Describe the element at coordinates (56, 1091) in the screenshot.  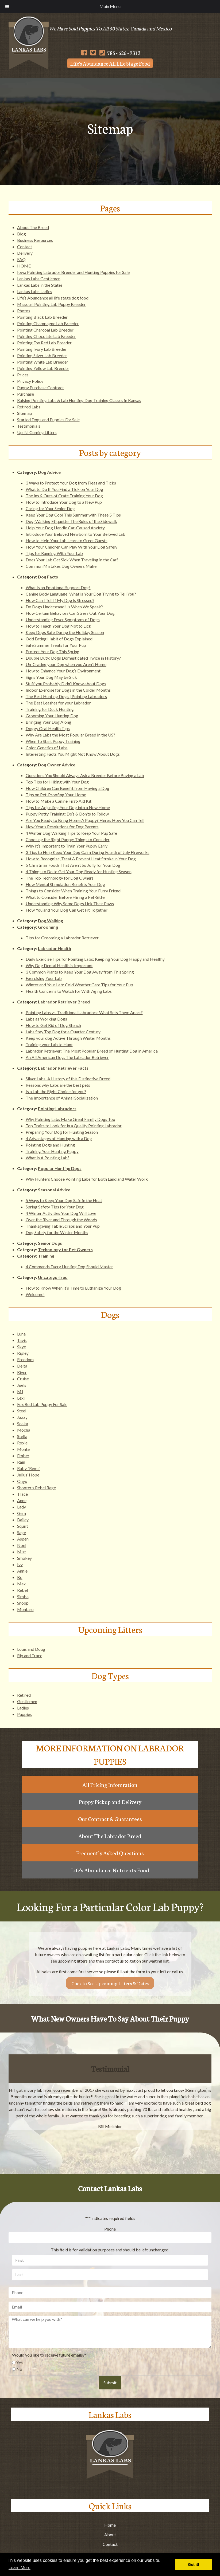
I see `Is a Lab the Right Choice for you?` at that location.